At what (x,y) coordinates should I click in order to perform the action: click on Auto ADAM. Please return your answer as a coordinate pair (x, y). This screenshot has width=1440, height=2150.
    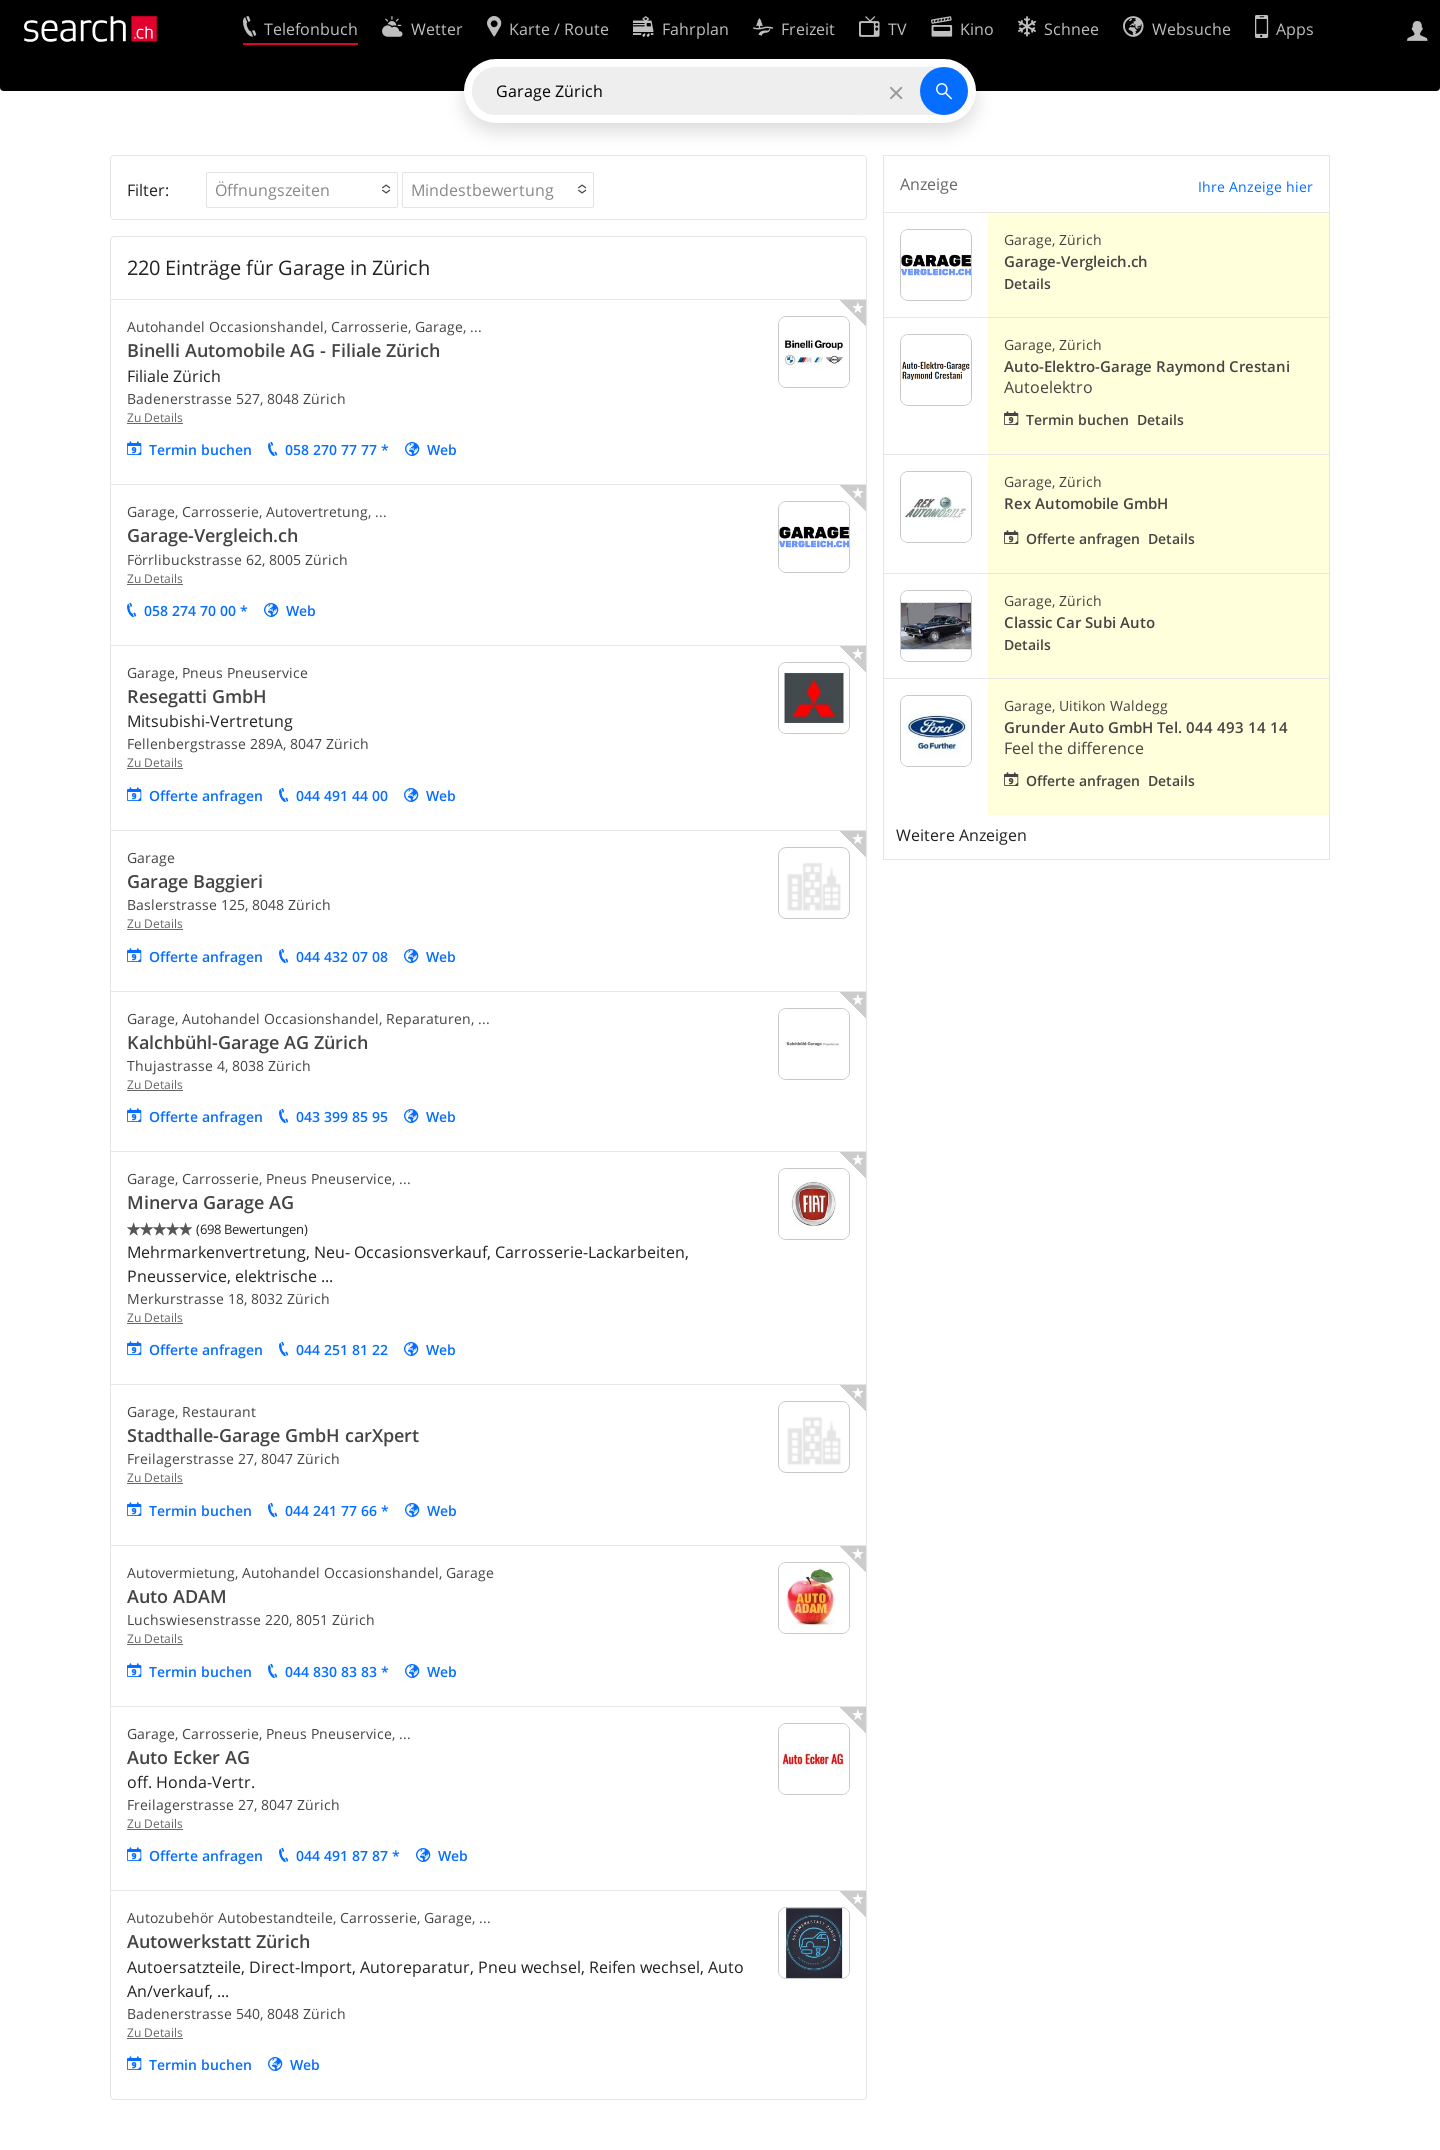
    Looking at the image, I should click on (177, 1596).